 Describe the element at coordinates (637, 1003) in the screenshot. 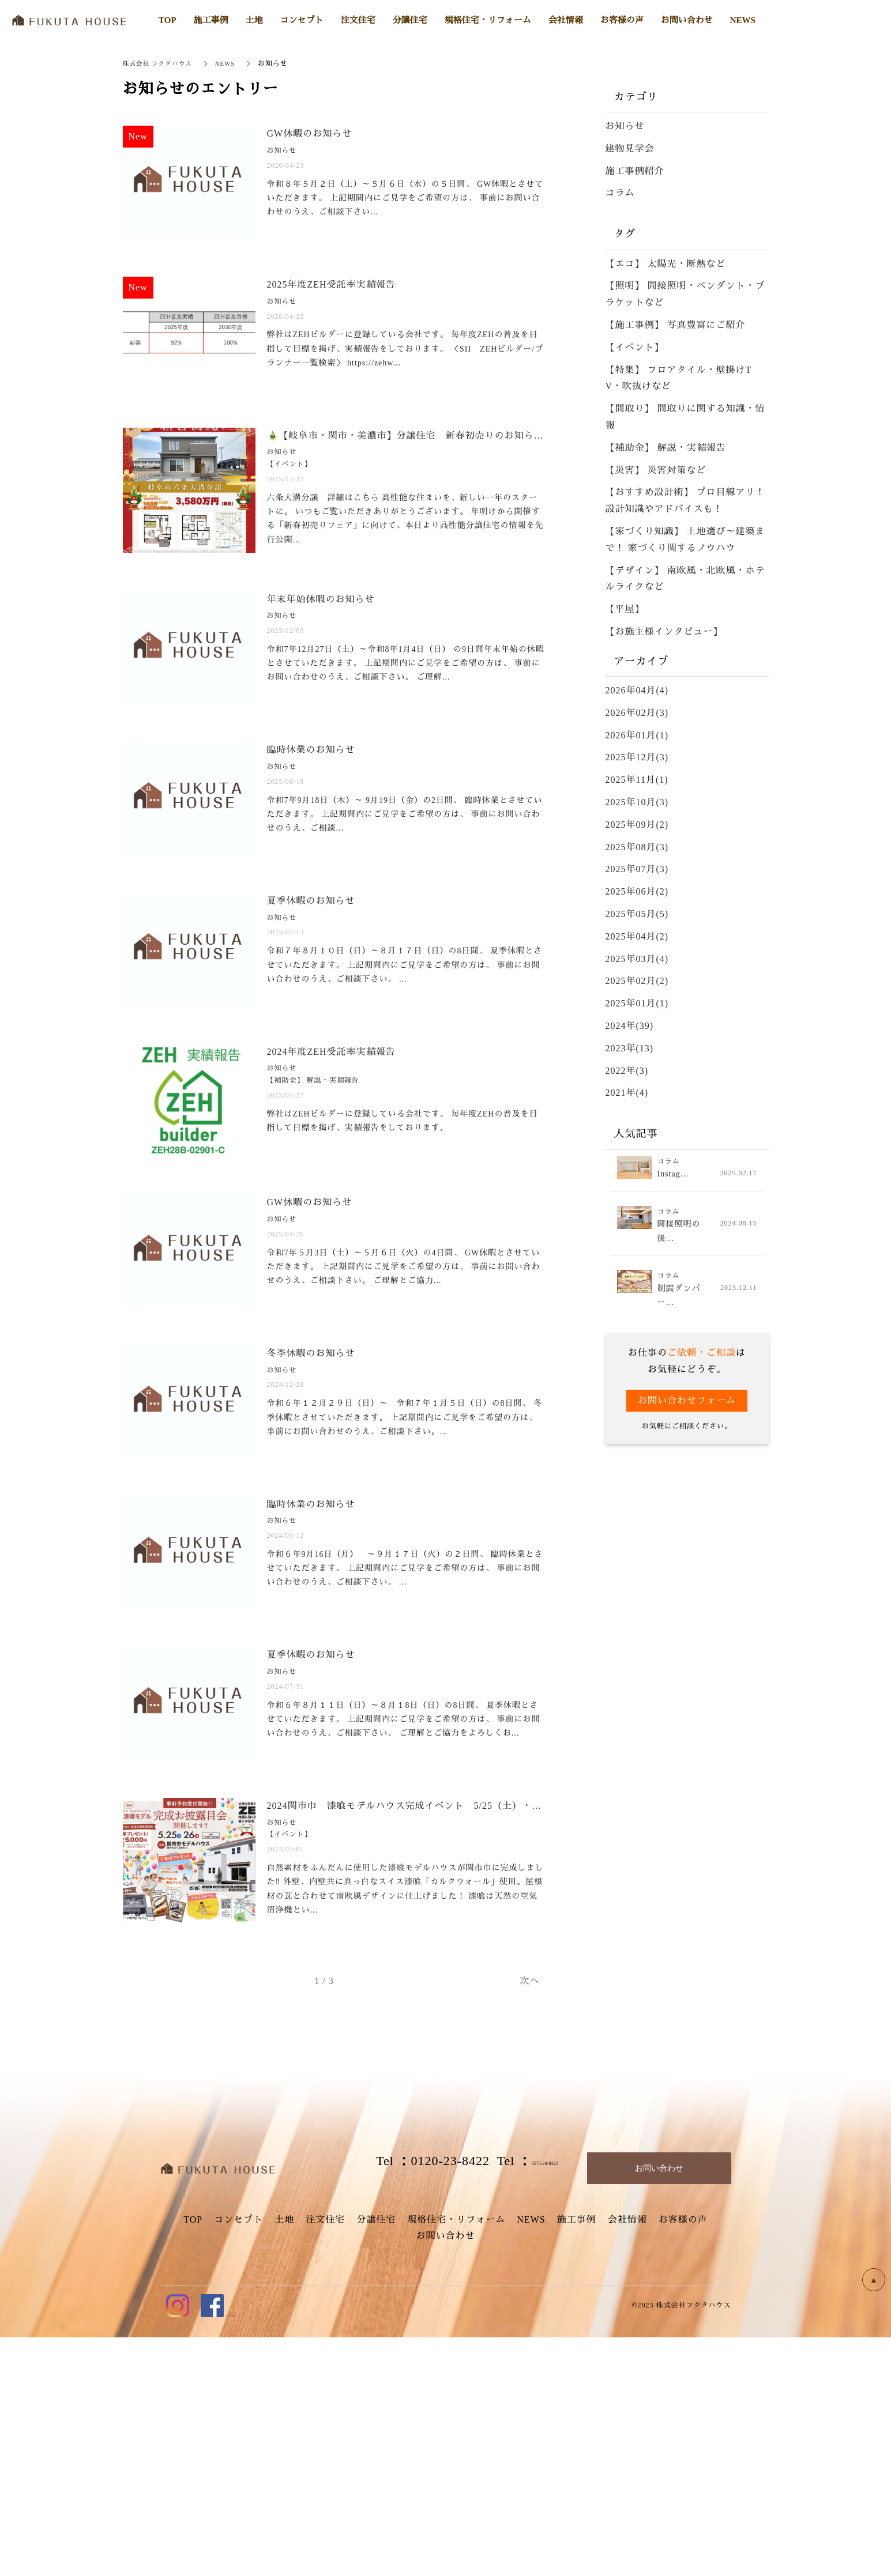

I see `2025年01月(1)` at that location.